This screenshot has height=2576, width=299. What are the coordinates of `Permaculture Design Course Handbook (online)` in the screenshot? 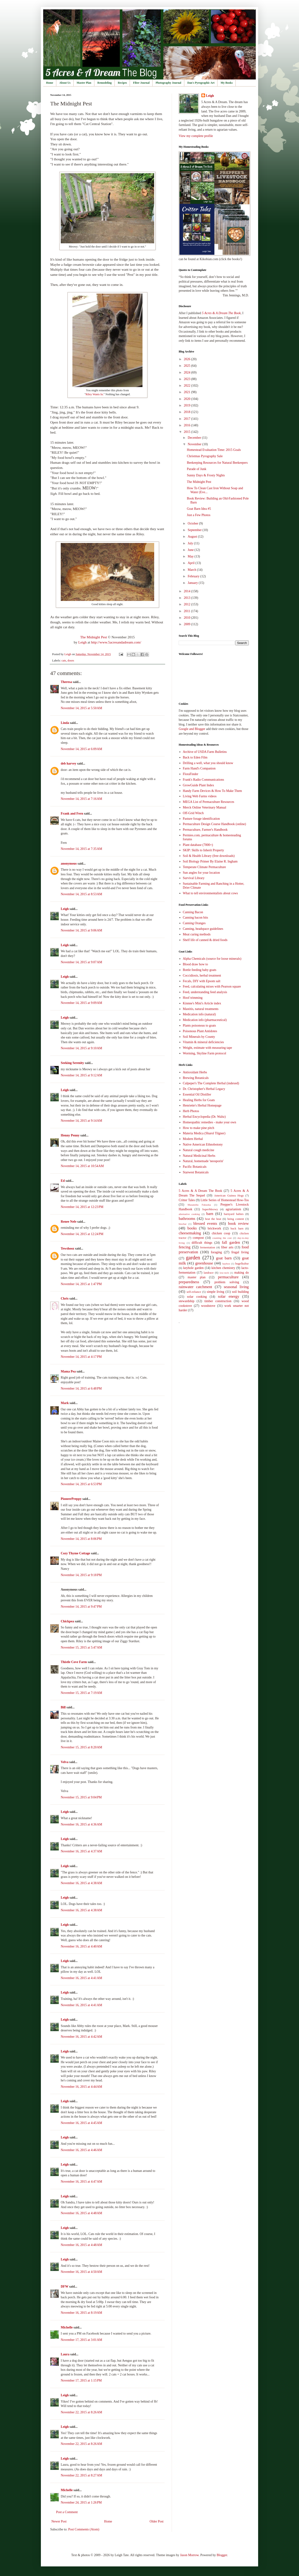 It's located at (214, 824).